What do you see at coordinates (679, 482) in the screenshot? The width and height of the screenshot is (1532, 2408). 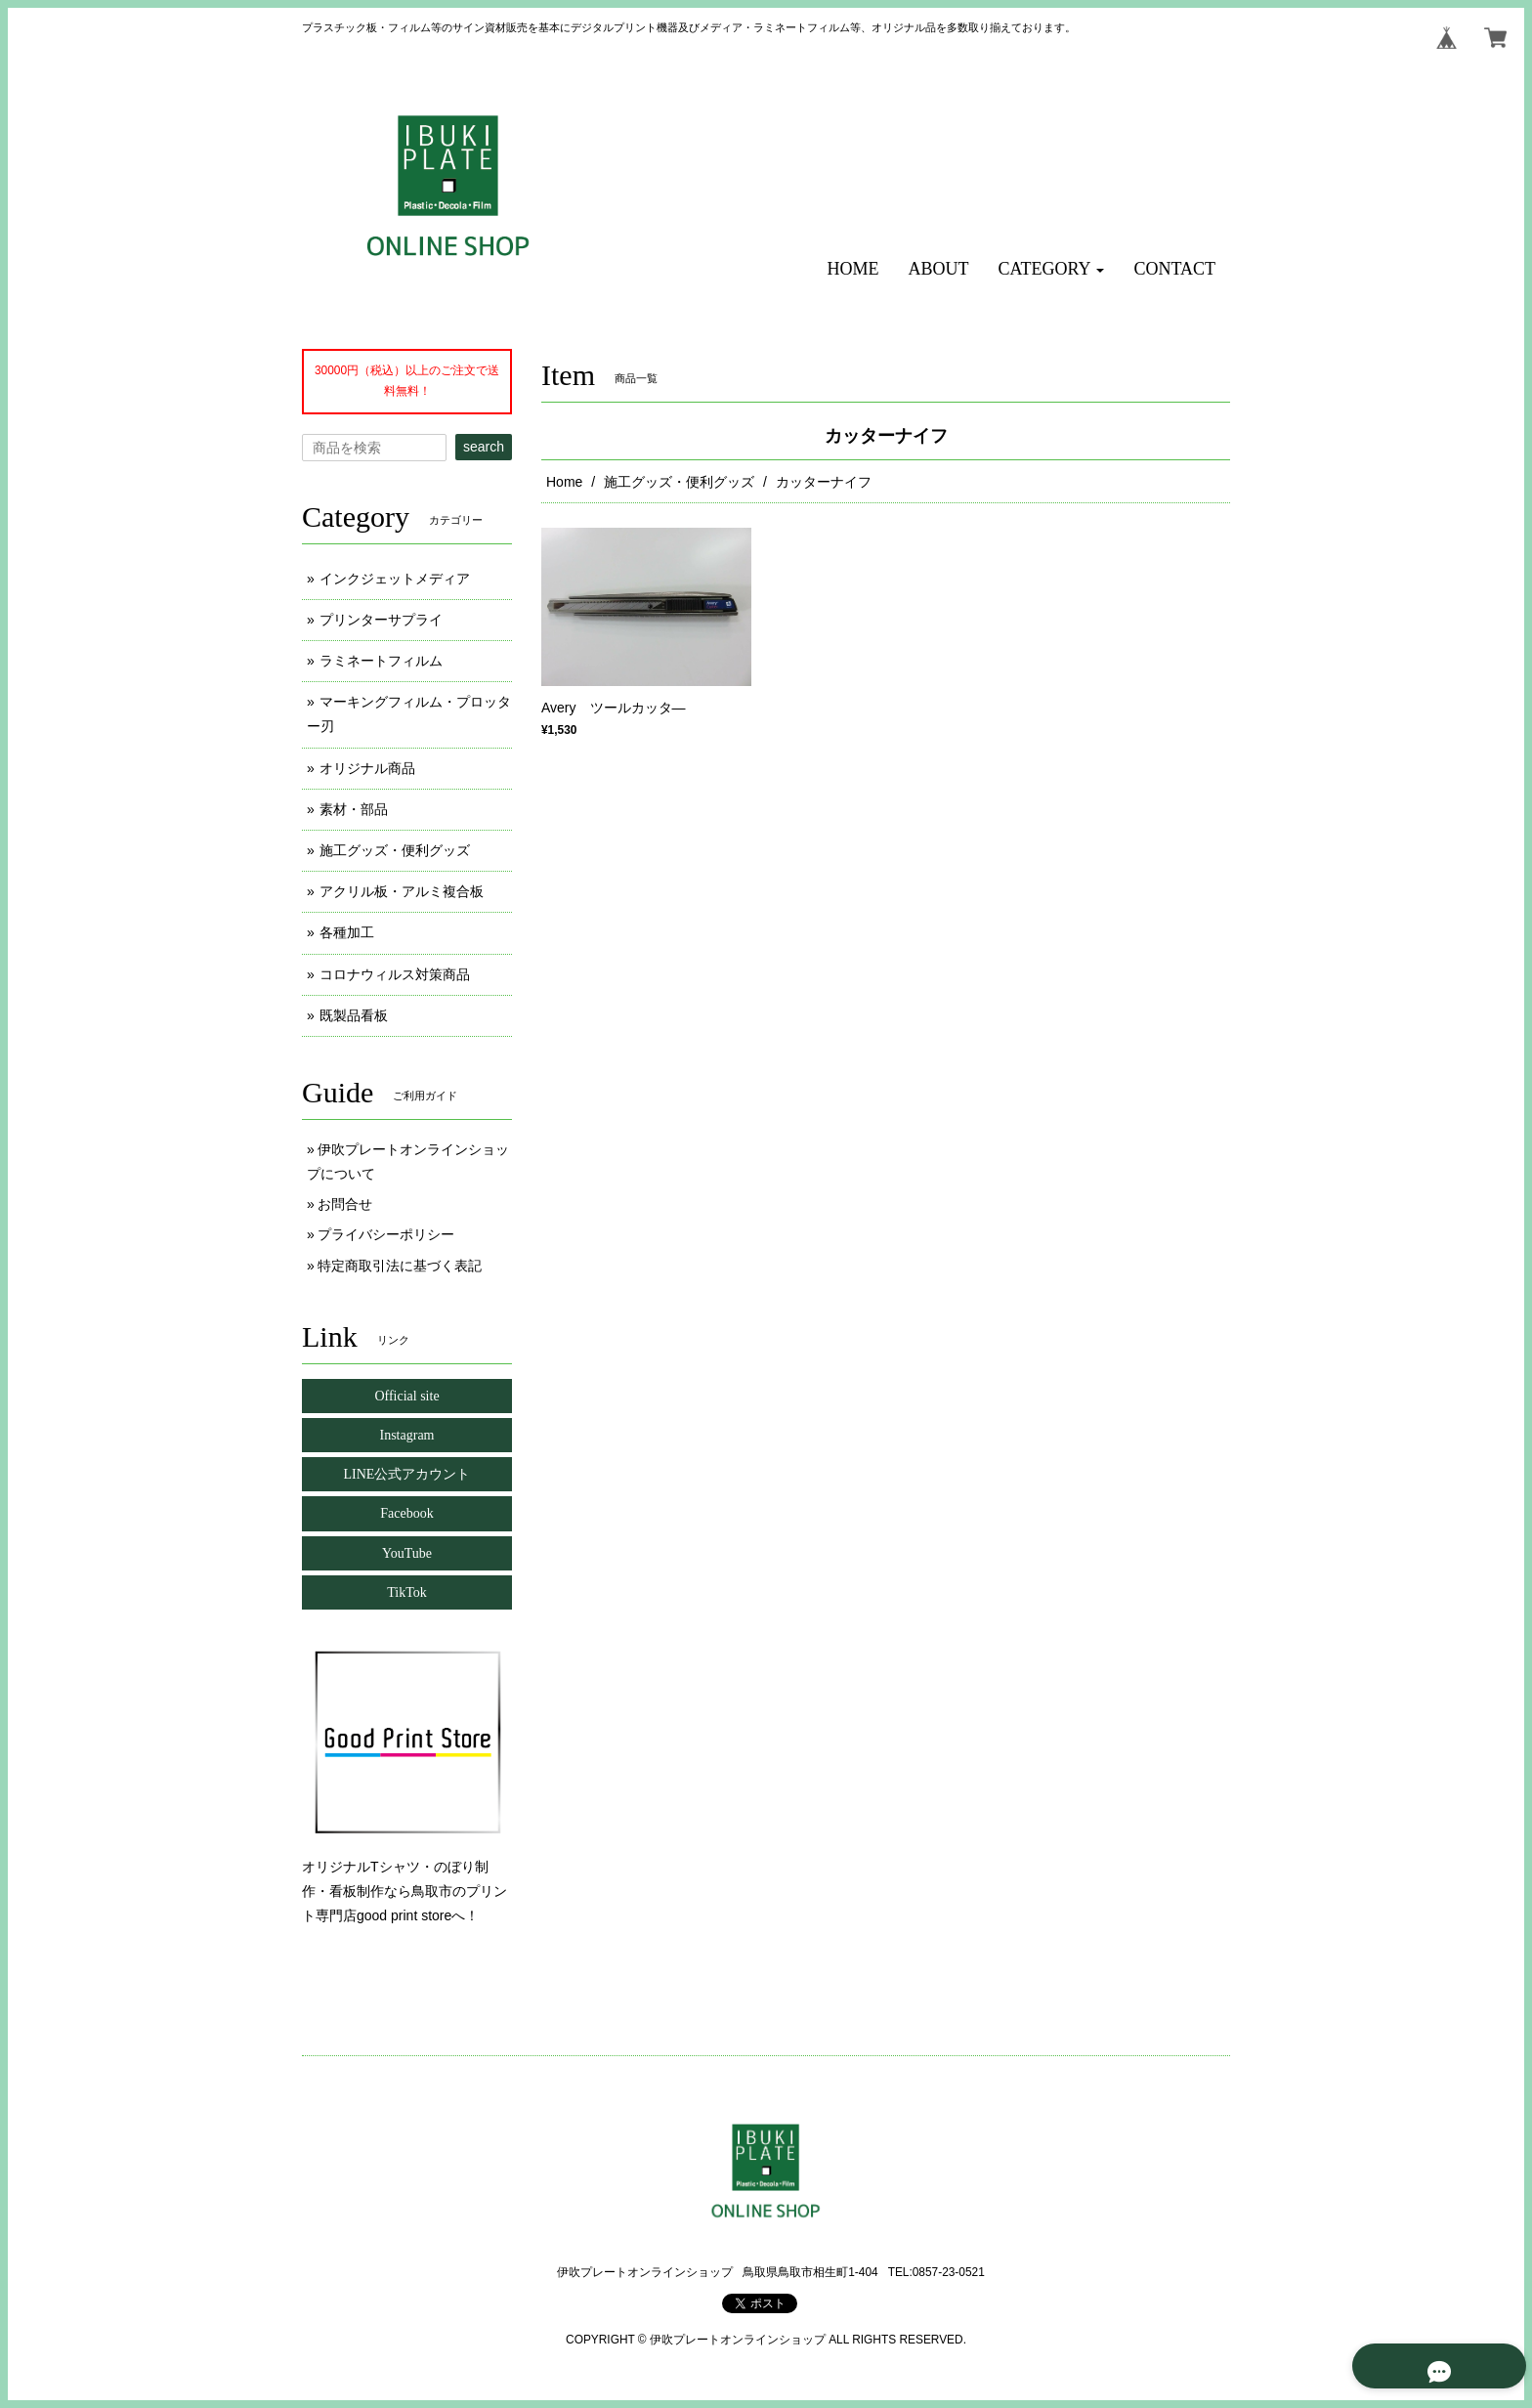 I see `施工グッズ・便利グッズ` at bounding box center [679, 482].